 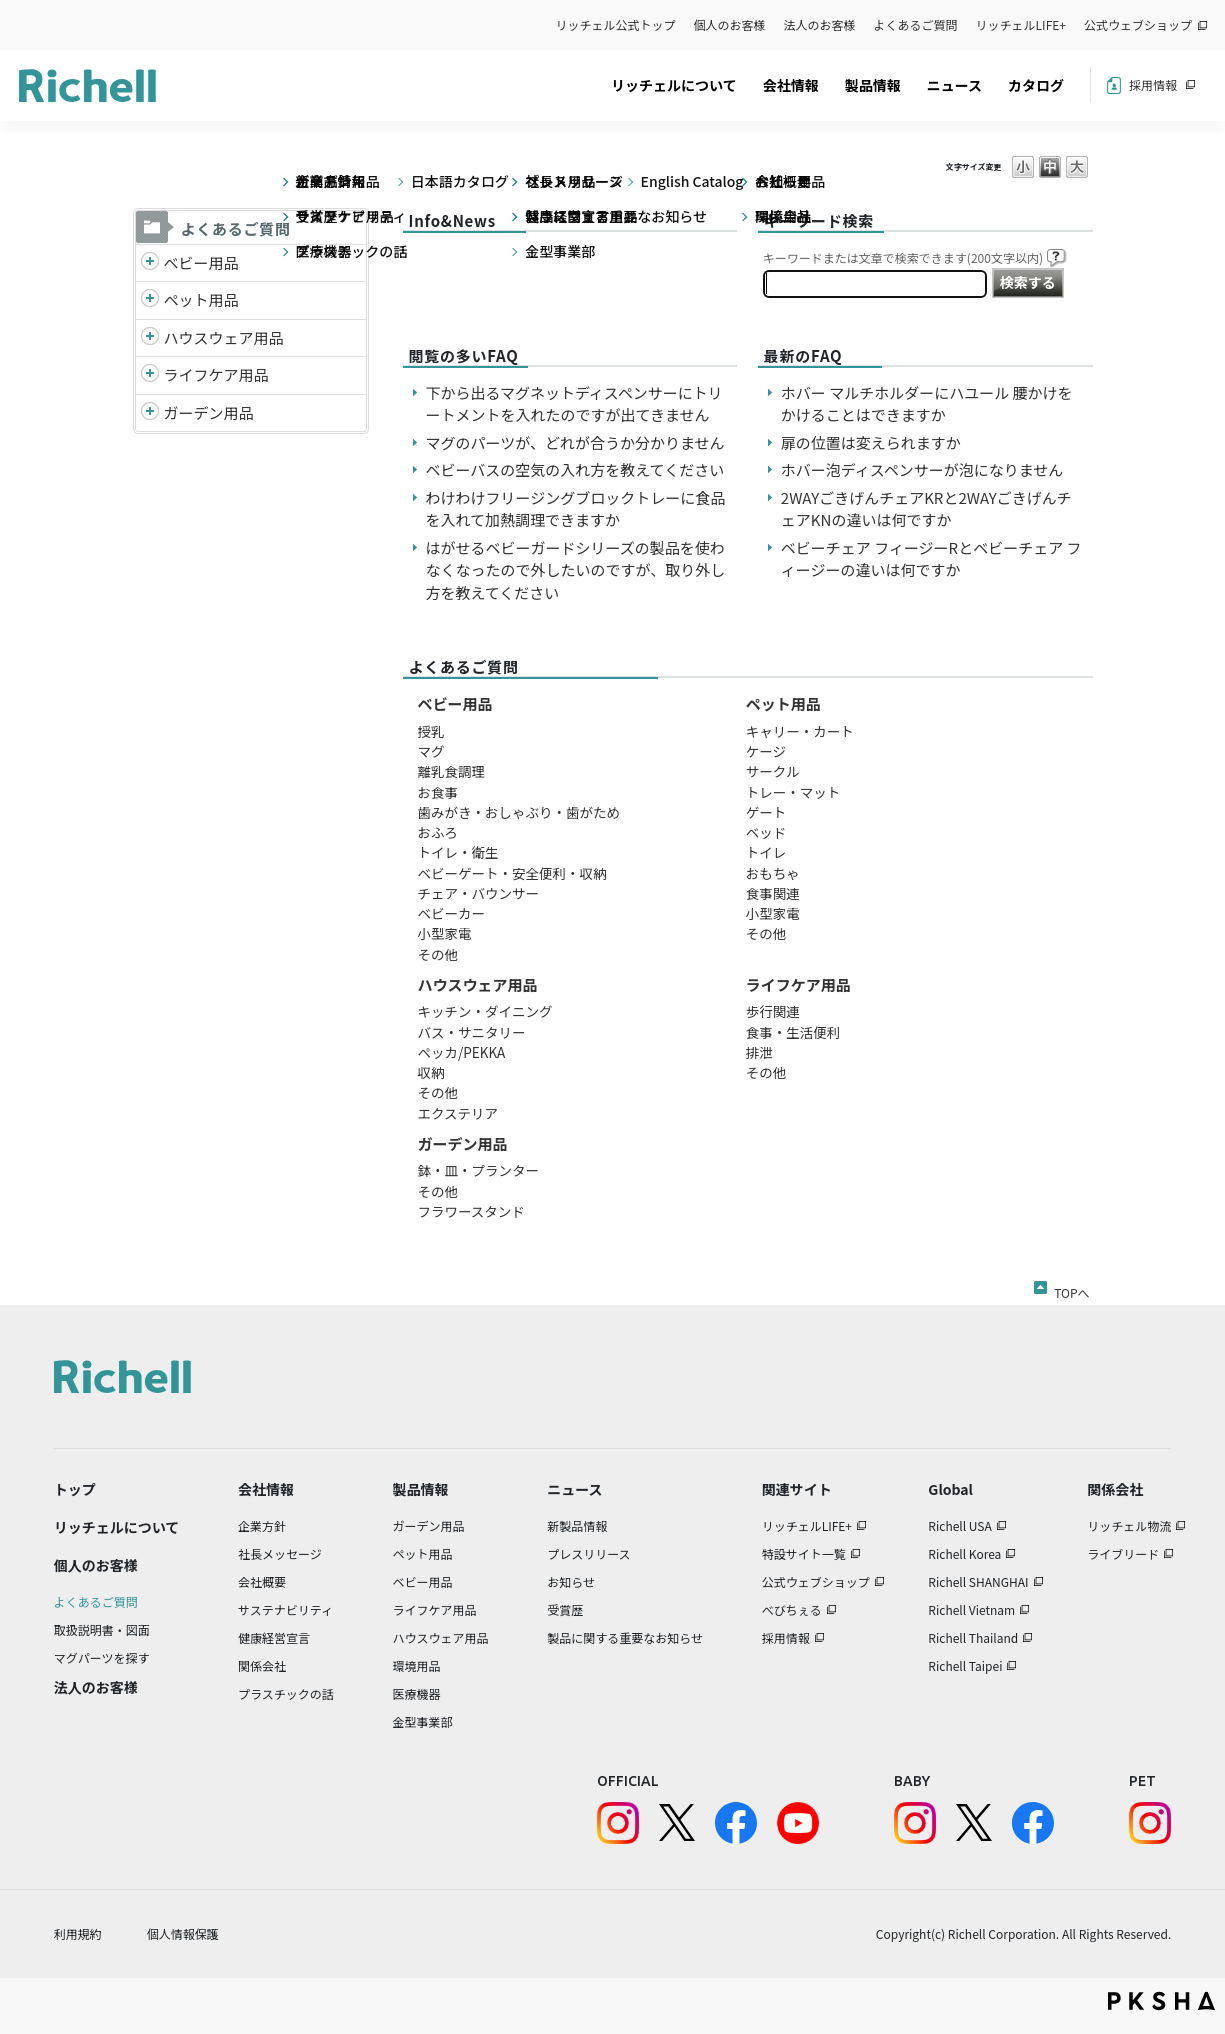 What do you see at coordinates (150, 338) in the screenshot?
I see `/richell/category/show/7?site_domain=default` at bounding box center [150, 338].